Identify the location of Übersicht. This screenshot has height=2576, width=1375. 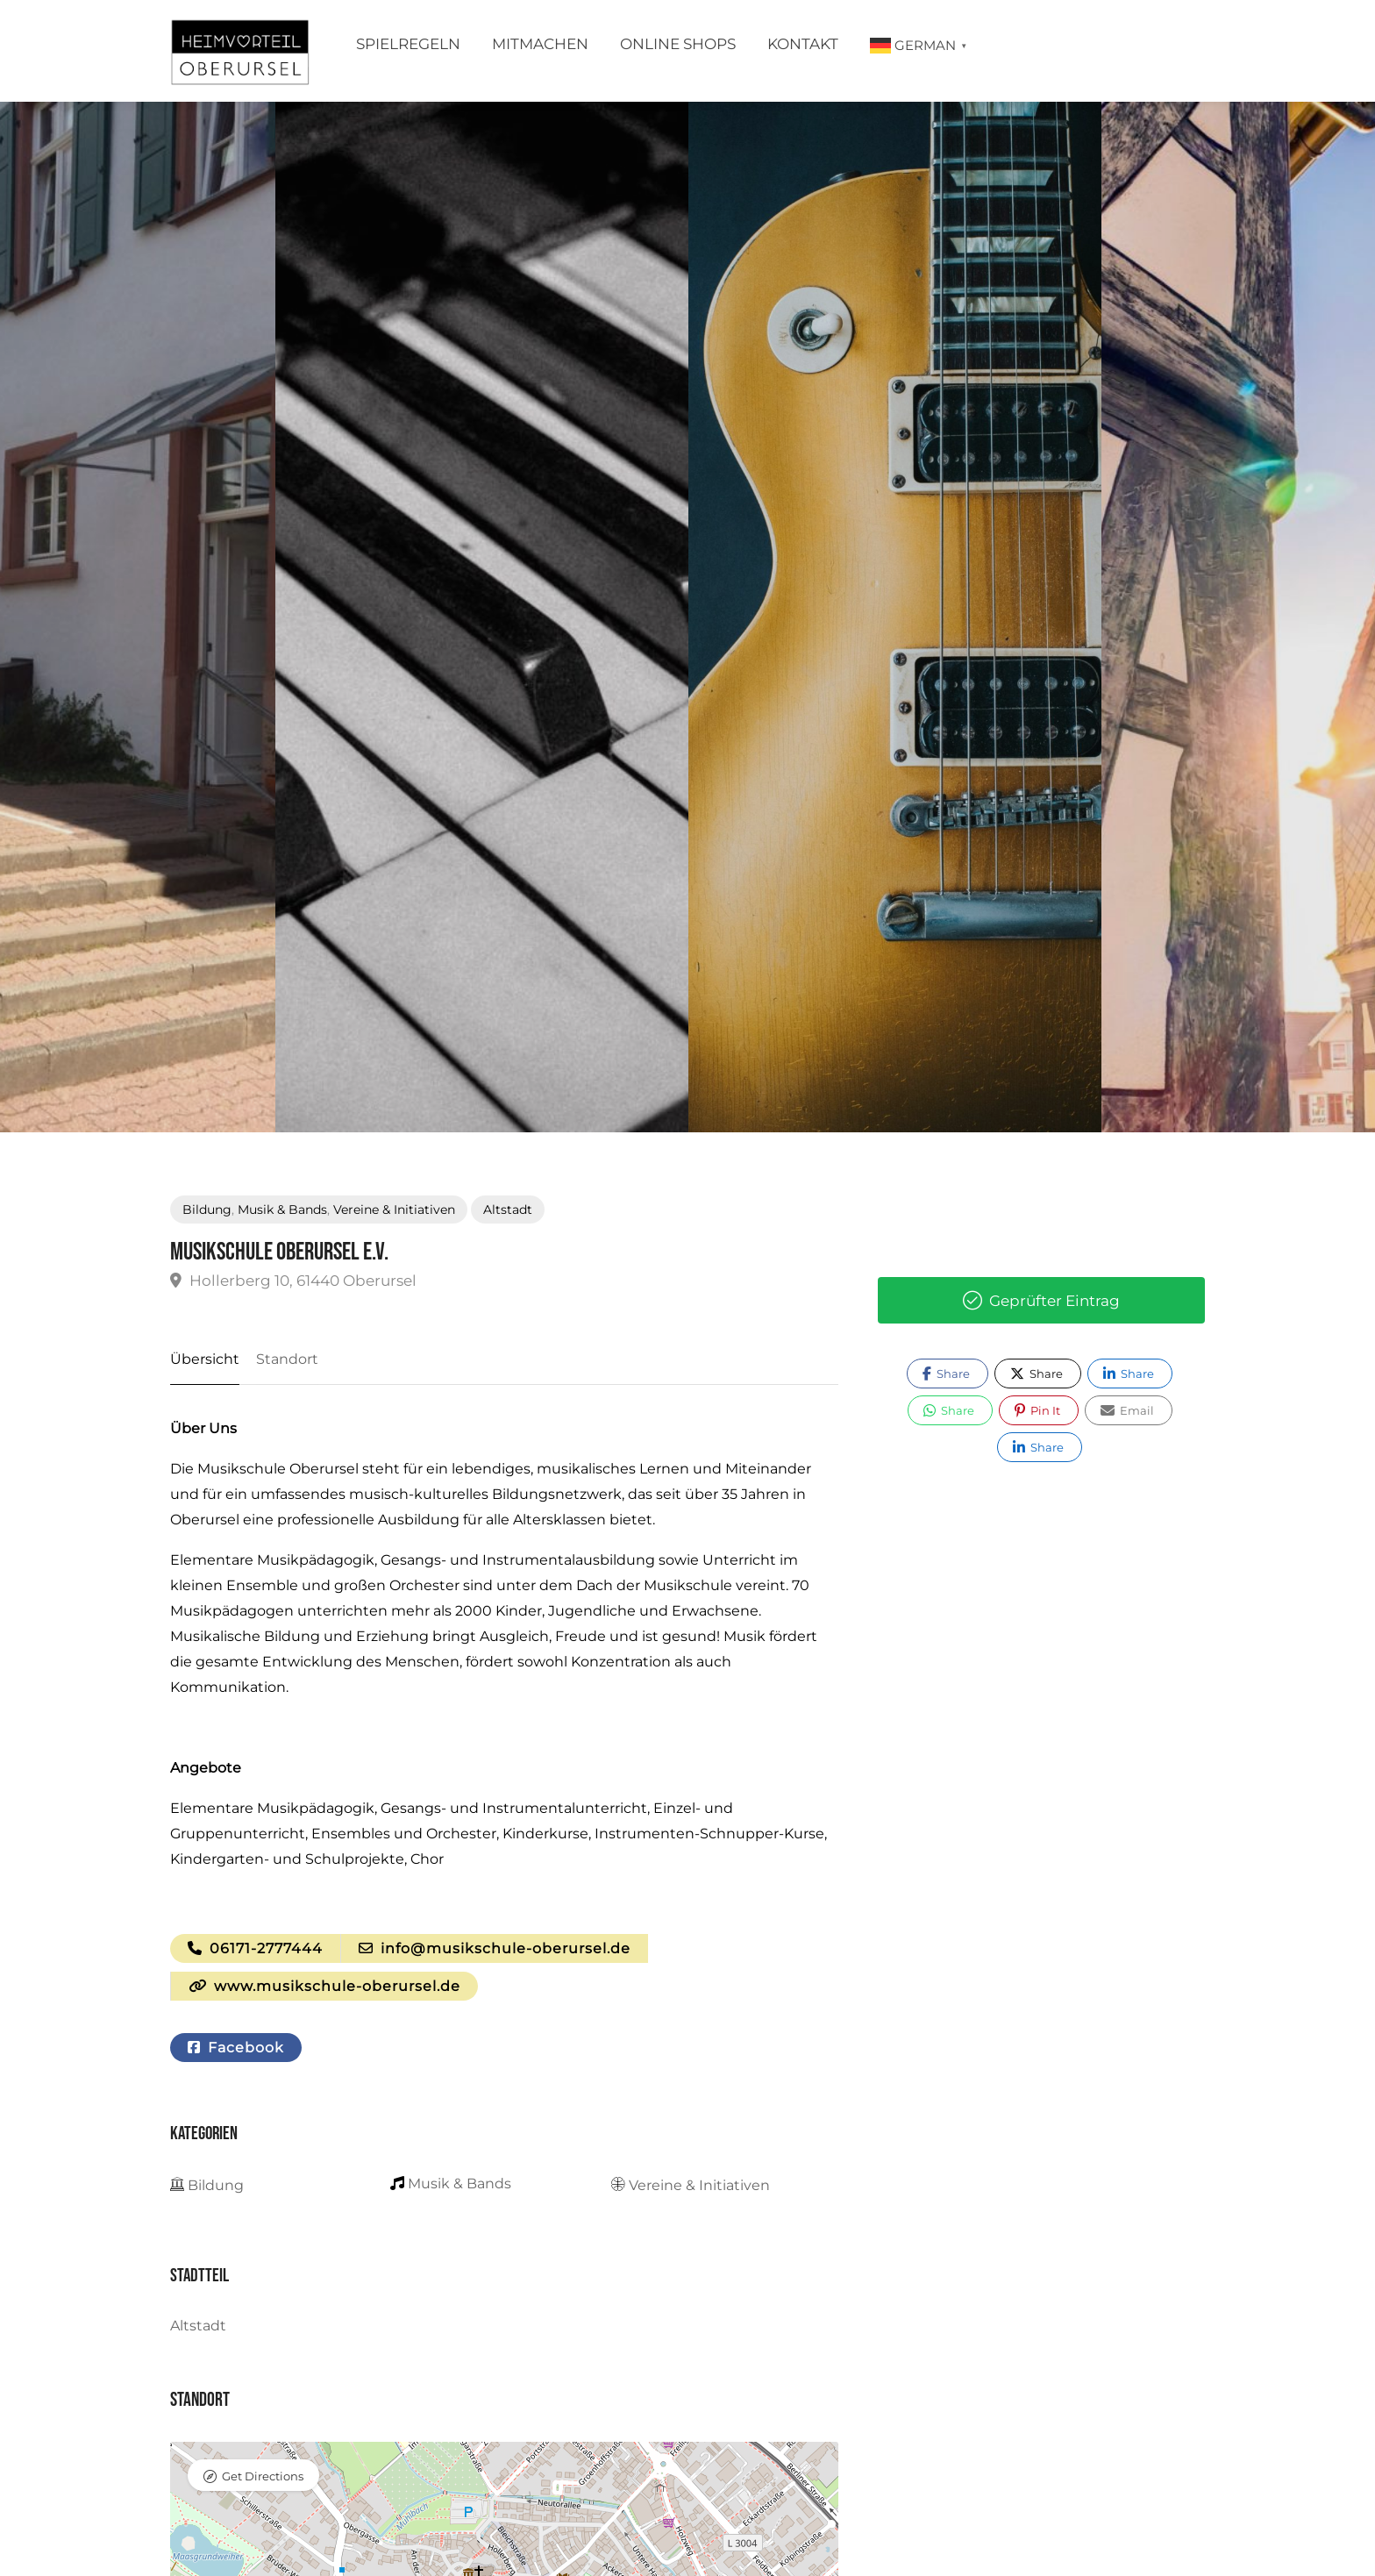
(204, 1359).